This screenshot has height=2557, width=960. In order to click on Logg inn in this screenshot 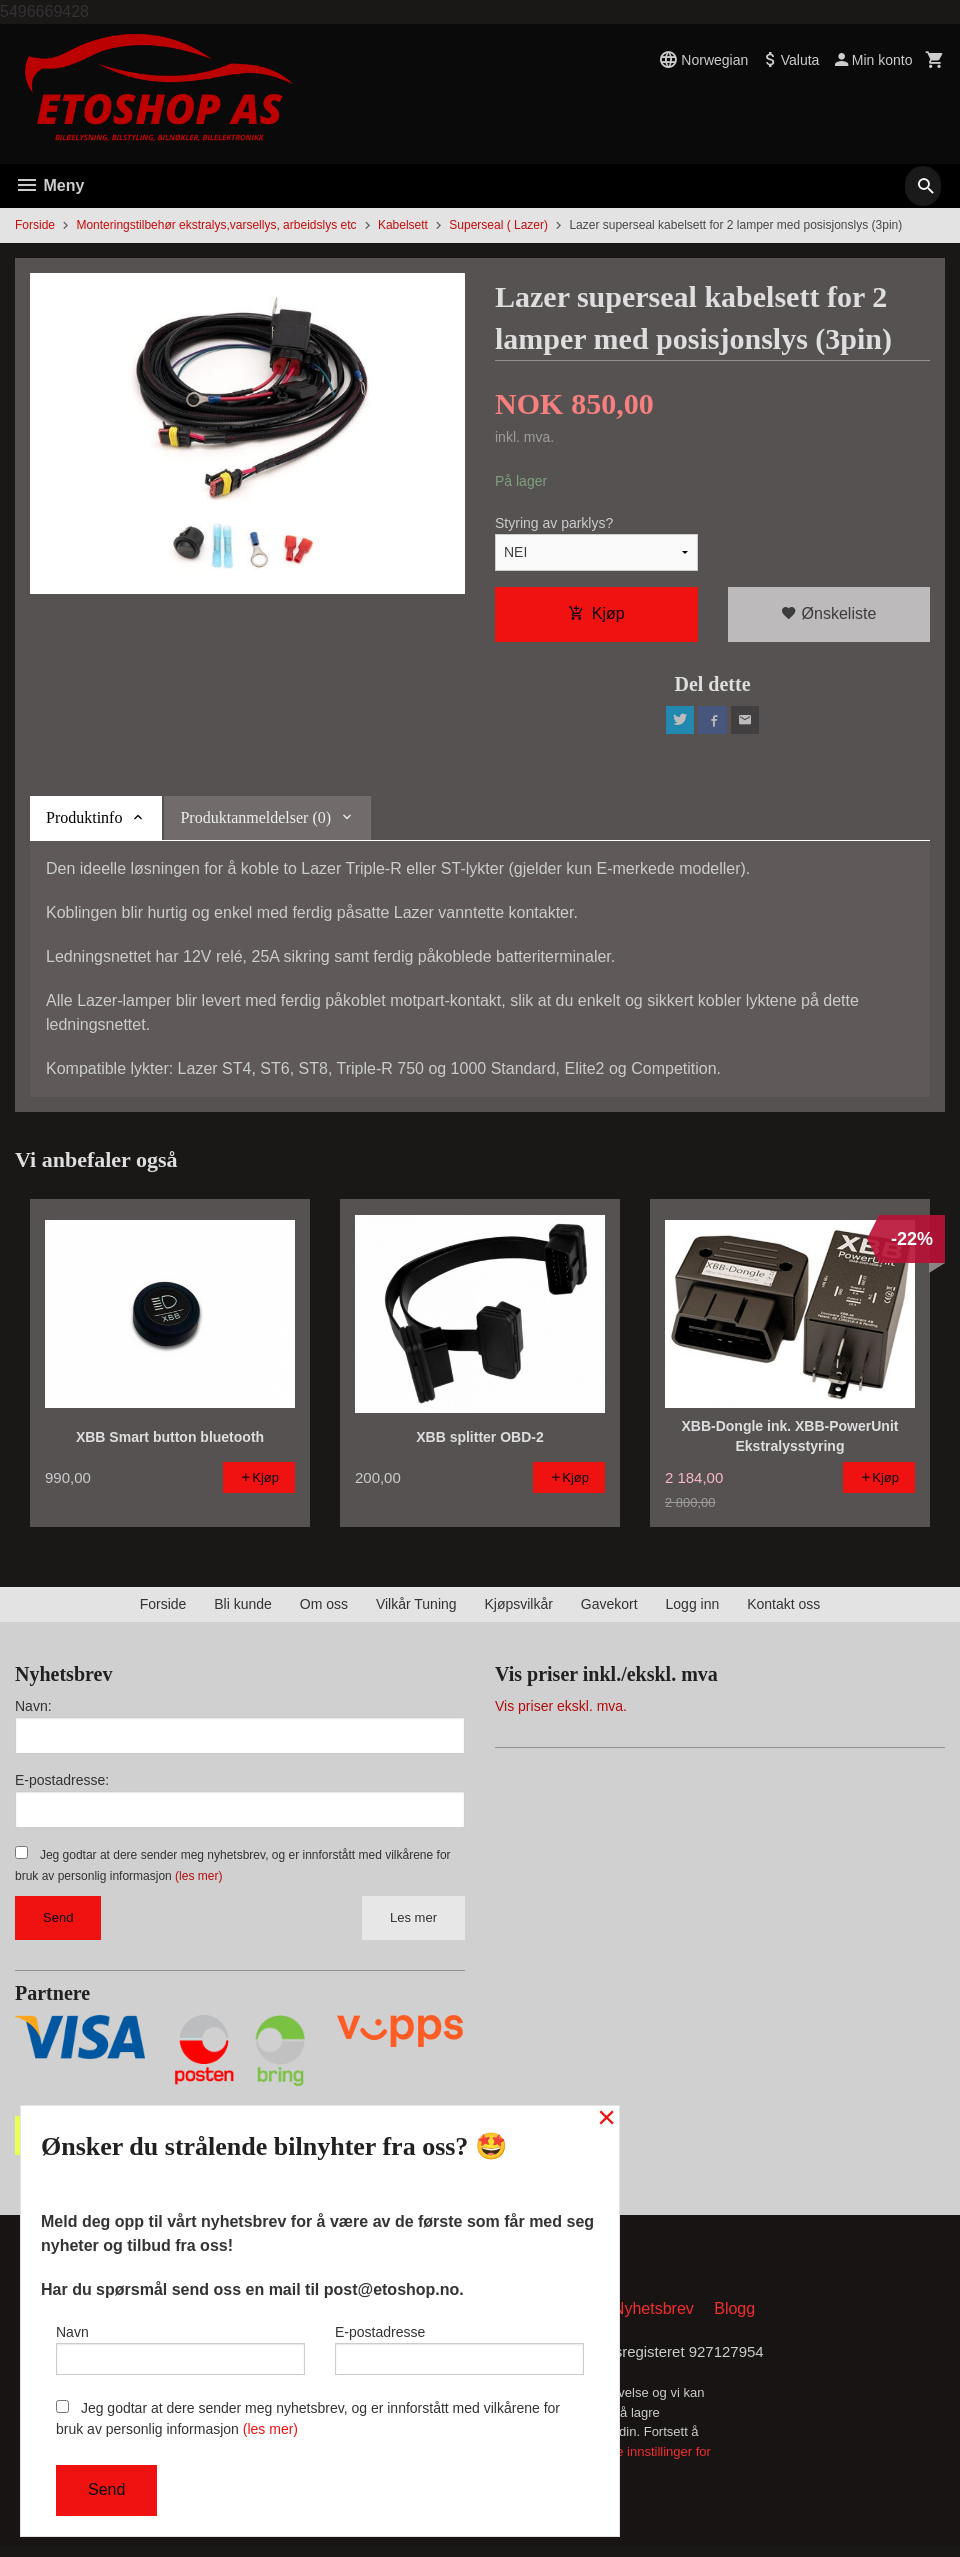, I will do `click(693, 1610)`.